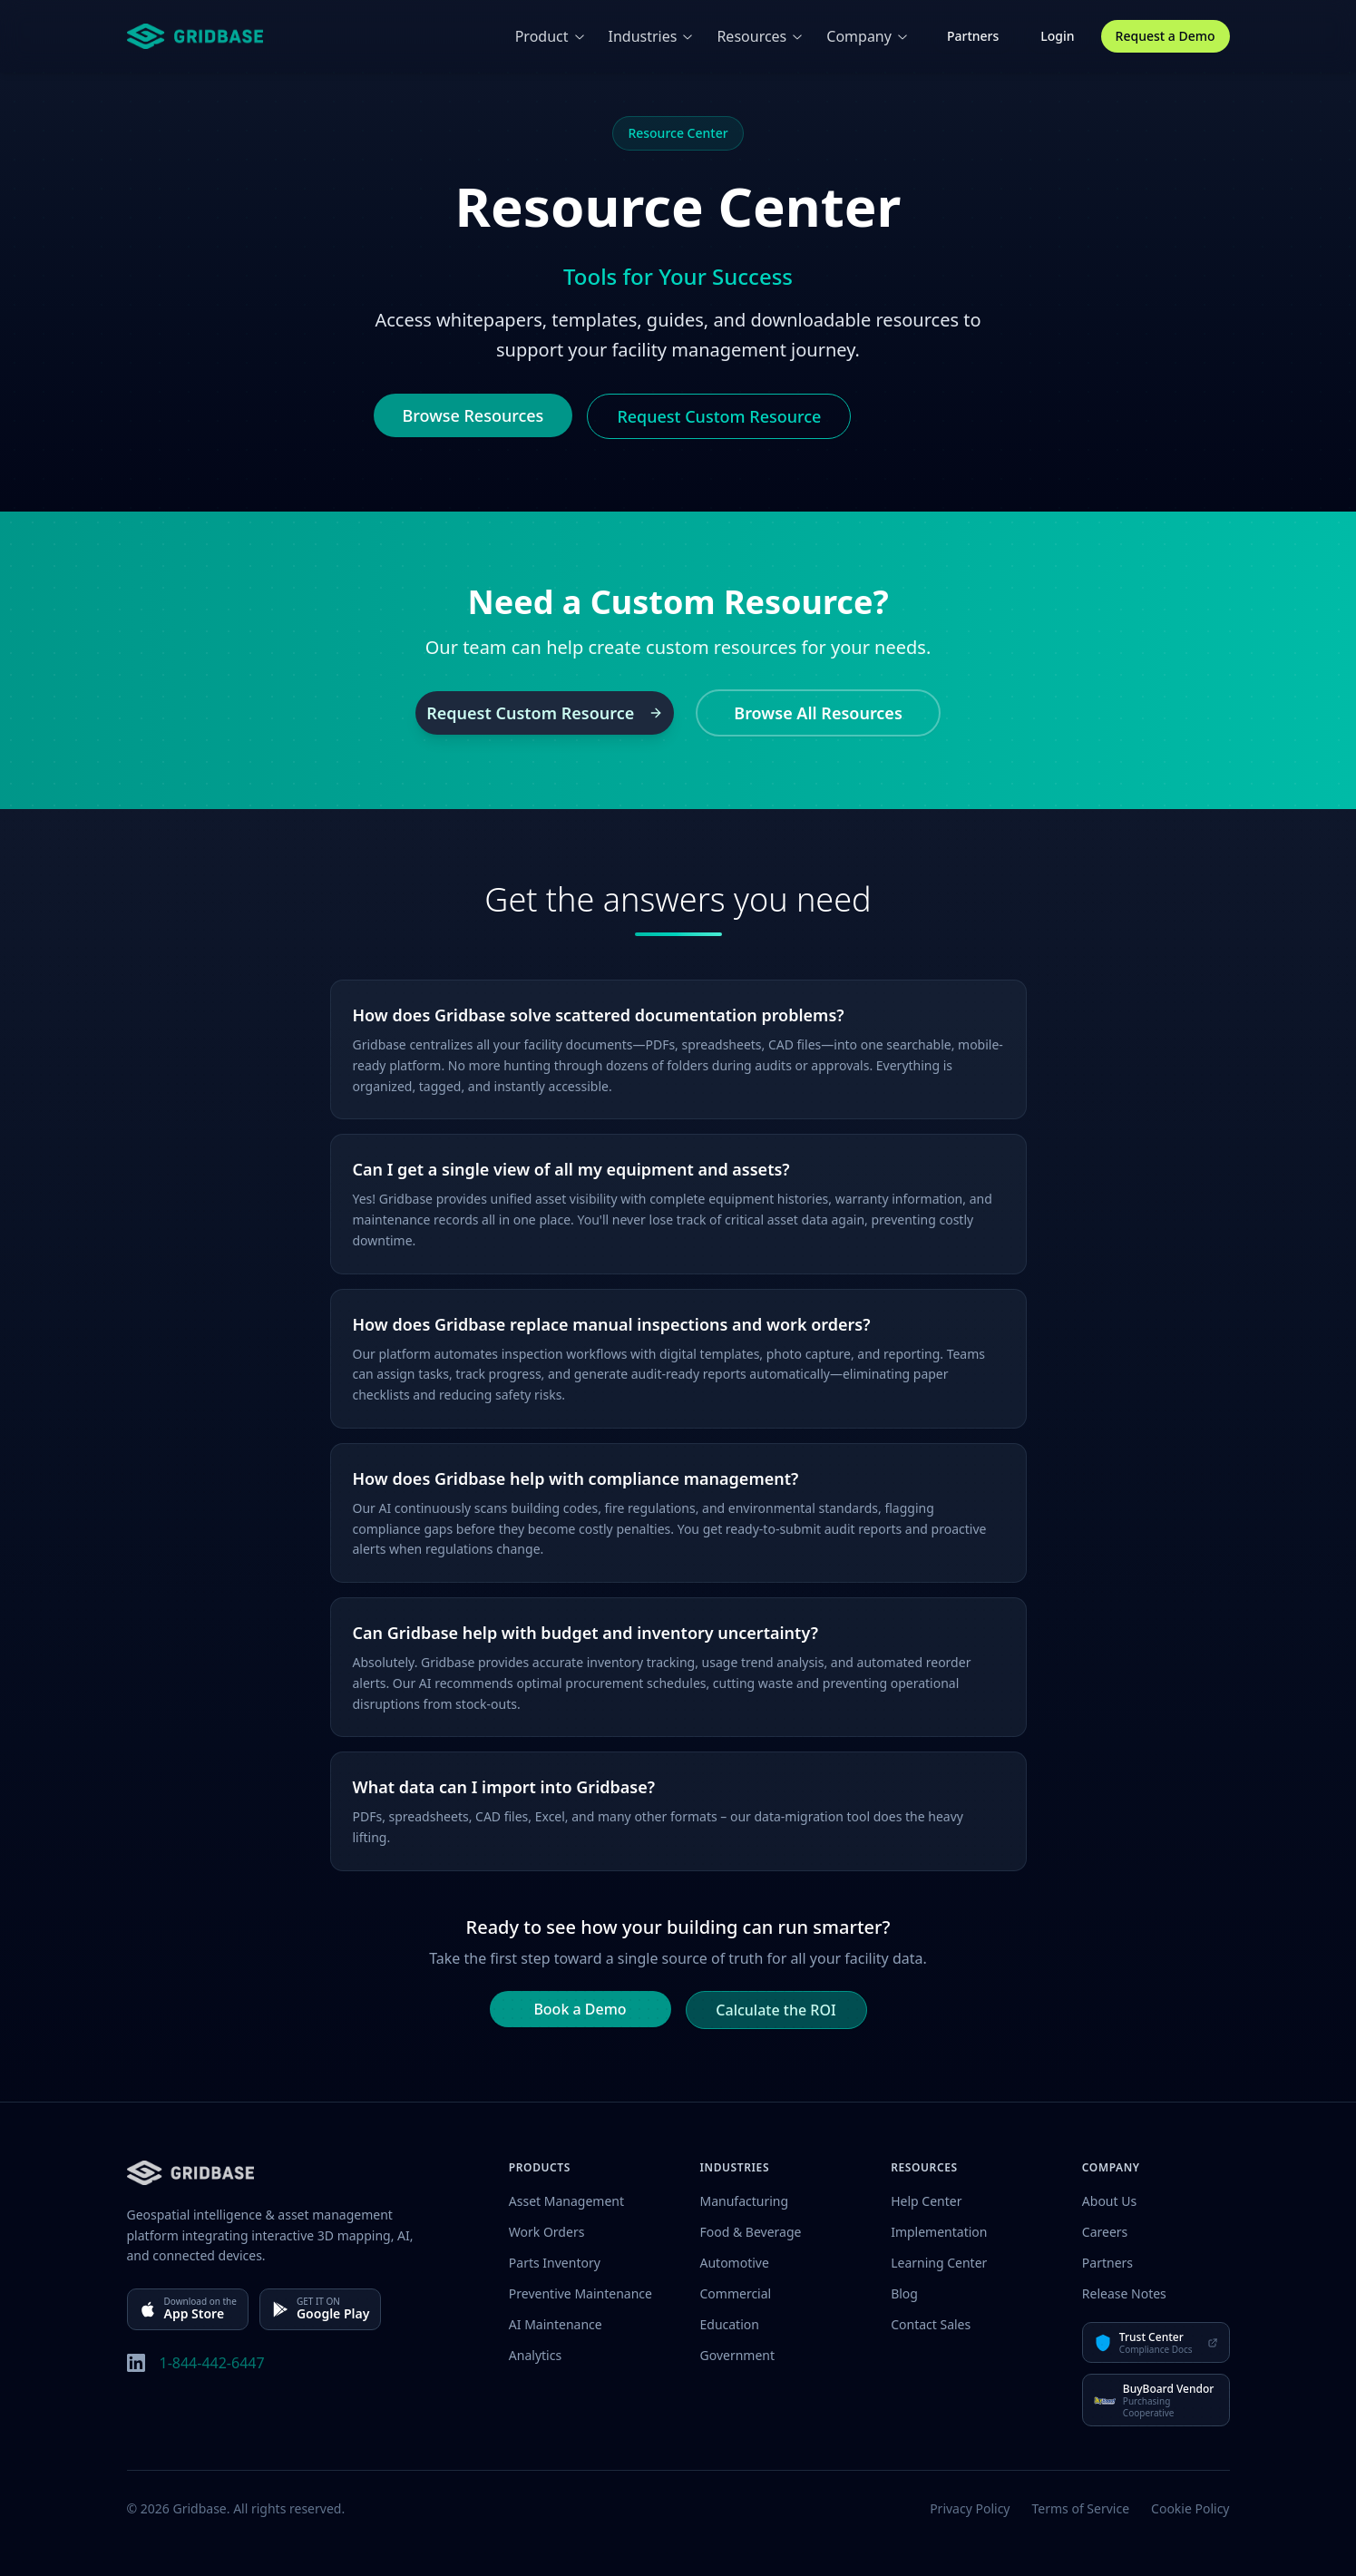 The height and width of the screenshot is (2576, 1356). Describe the element at coordinates (212, 2363) in the screenshot. I see `1-844-442-6447` at that location.